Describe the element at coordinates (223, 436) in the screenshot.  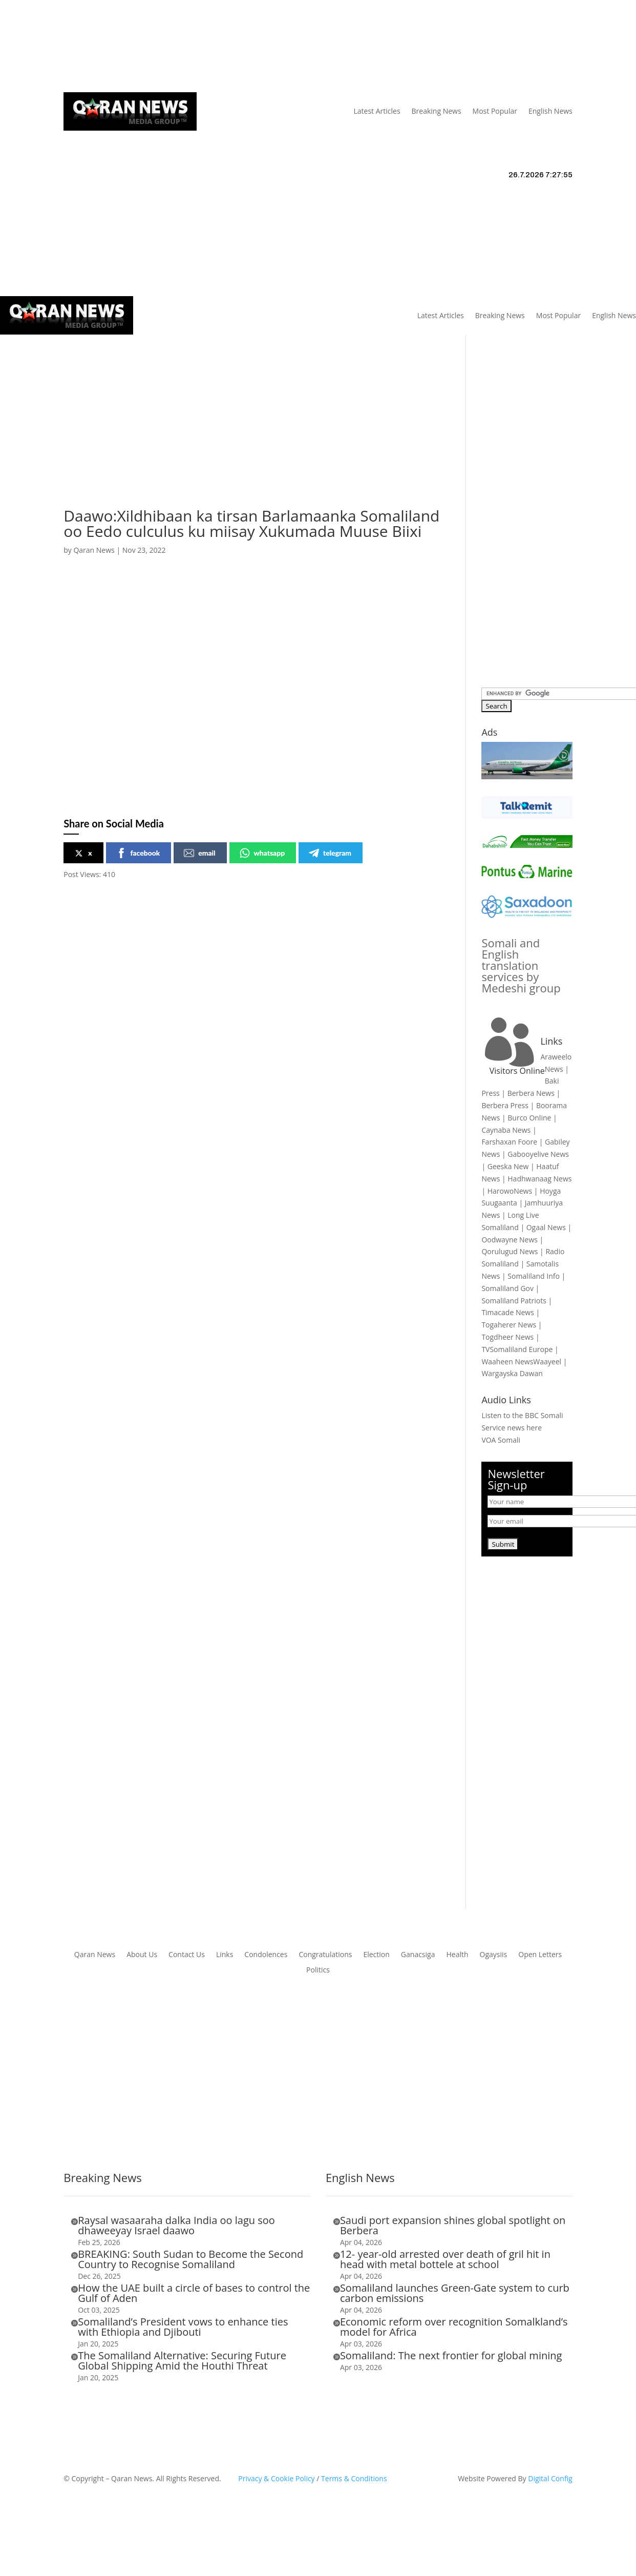
I see `[Advertisement]` at that location.